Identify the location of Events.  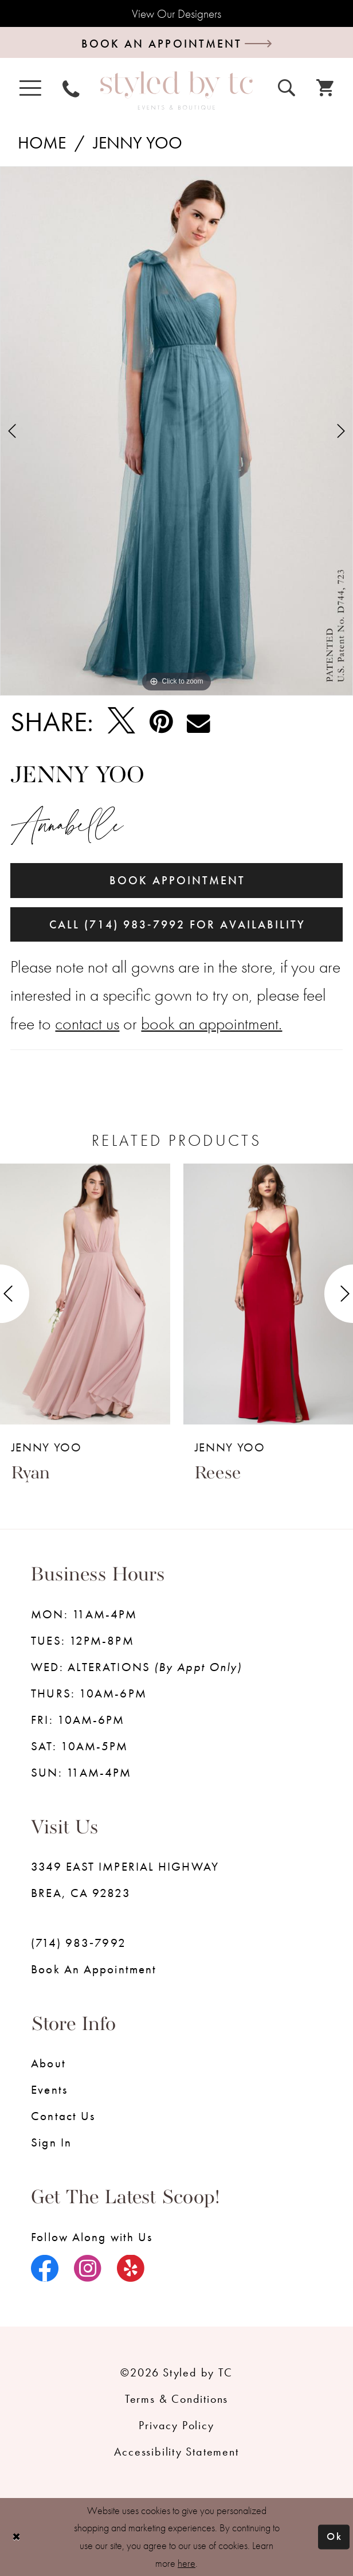
(49, 2090).